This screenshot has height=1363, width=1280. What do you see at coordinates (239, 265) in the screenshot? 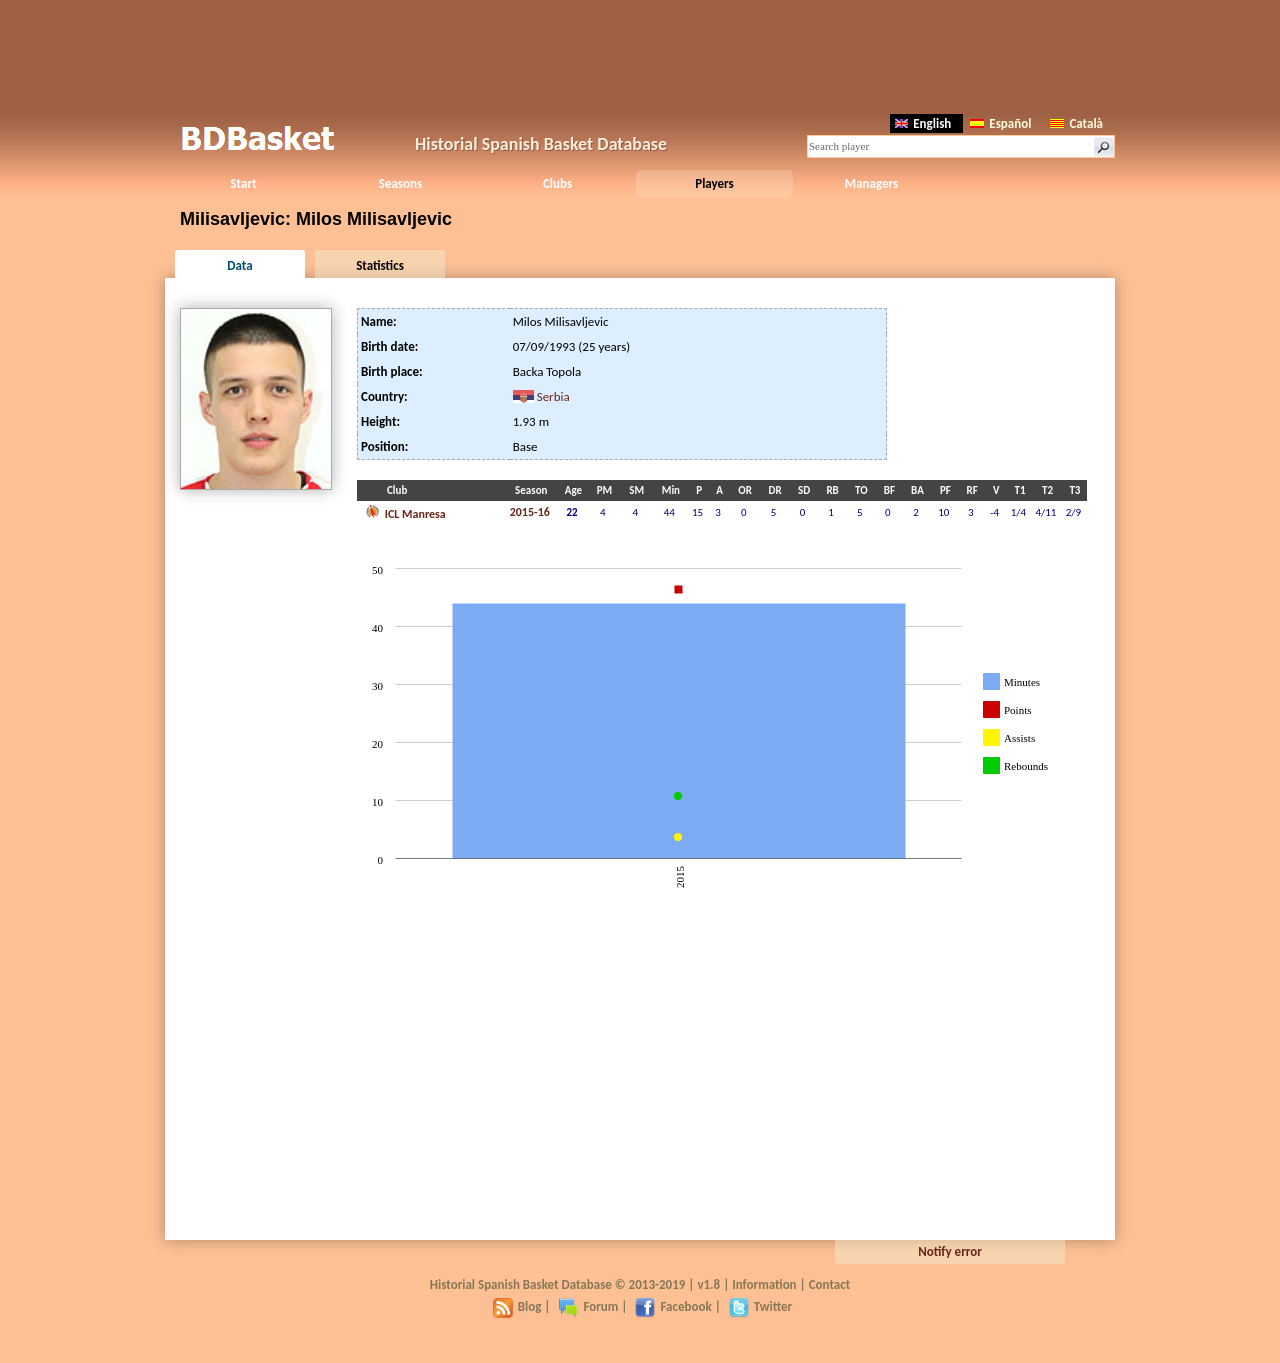
I see `Data` at bounding box center [239, 265].